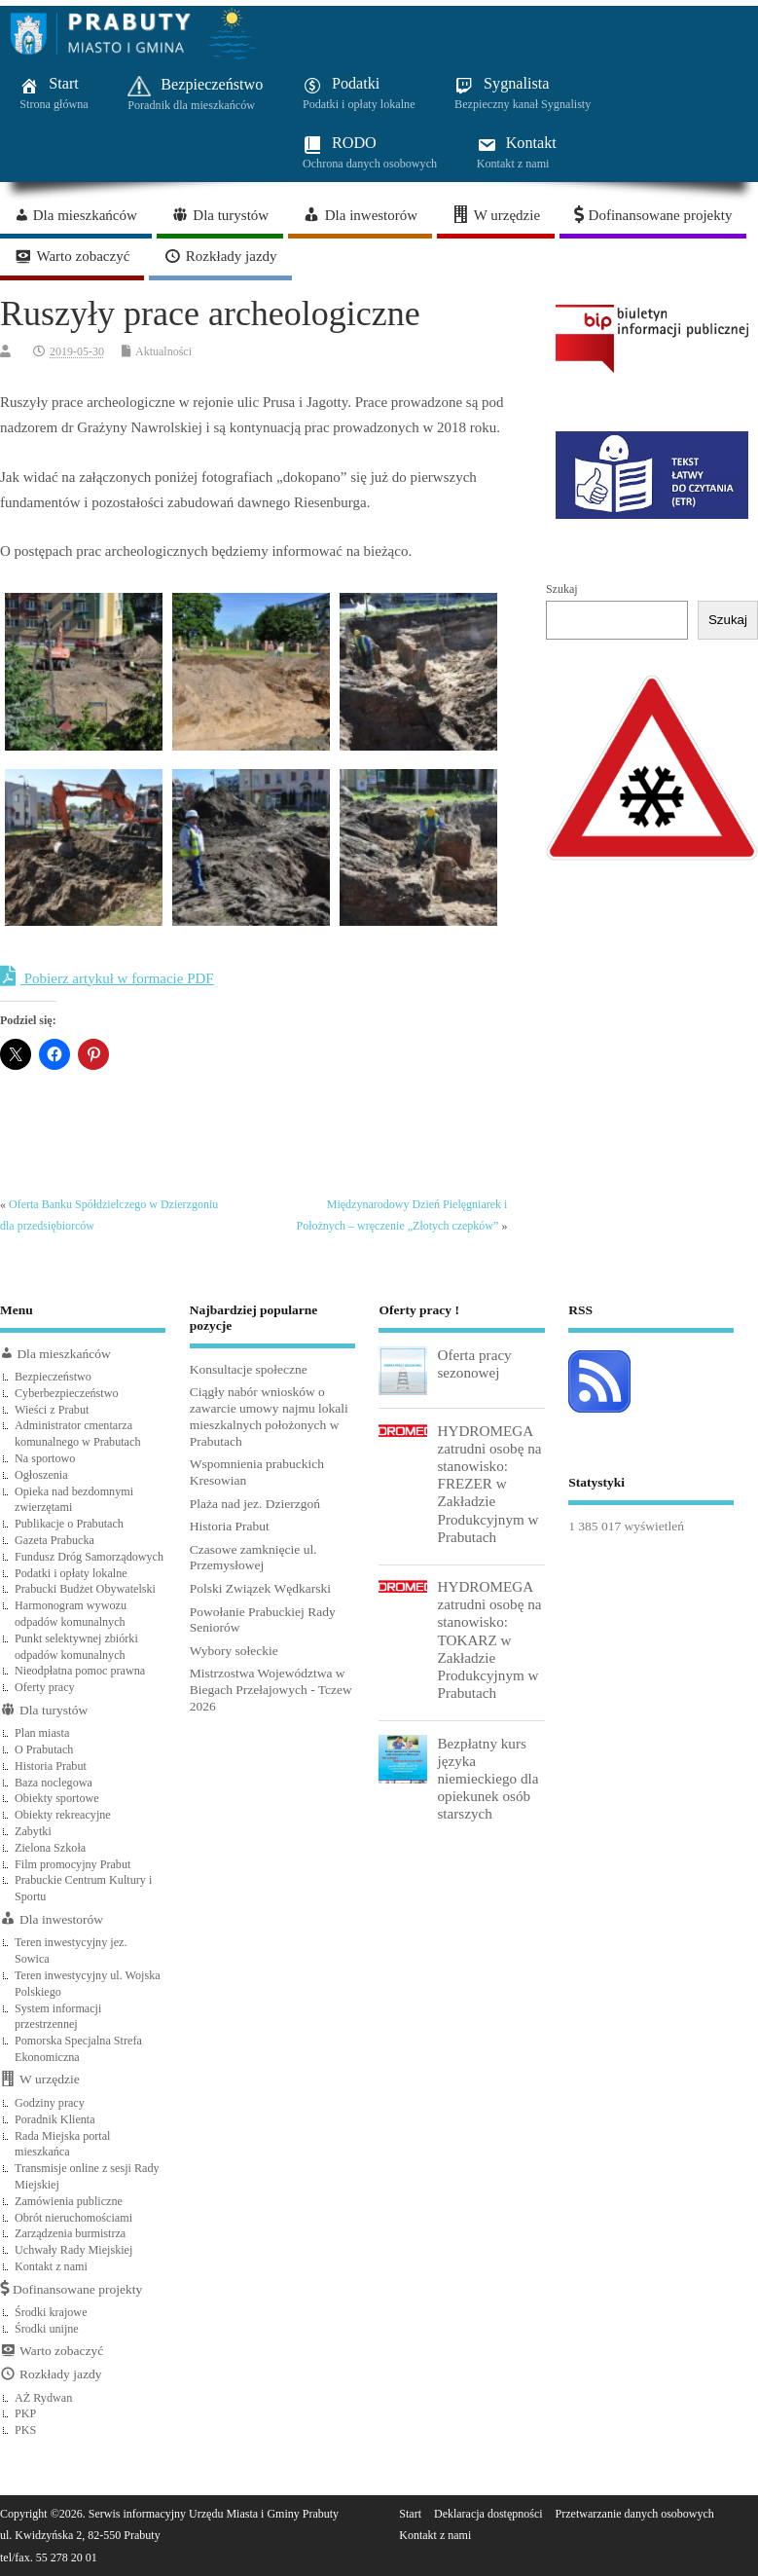  Describe the element at coordinates (489, 1639) in the screenshot. I see `HYDROMEGA zatrudni osobę na stanowisko: TOKARZ w Zakładzie Produkcyjnym w Prabutach` at that location.